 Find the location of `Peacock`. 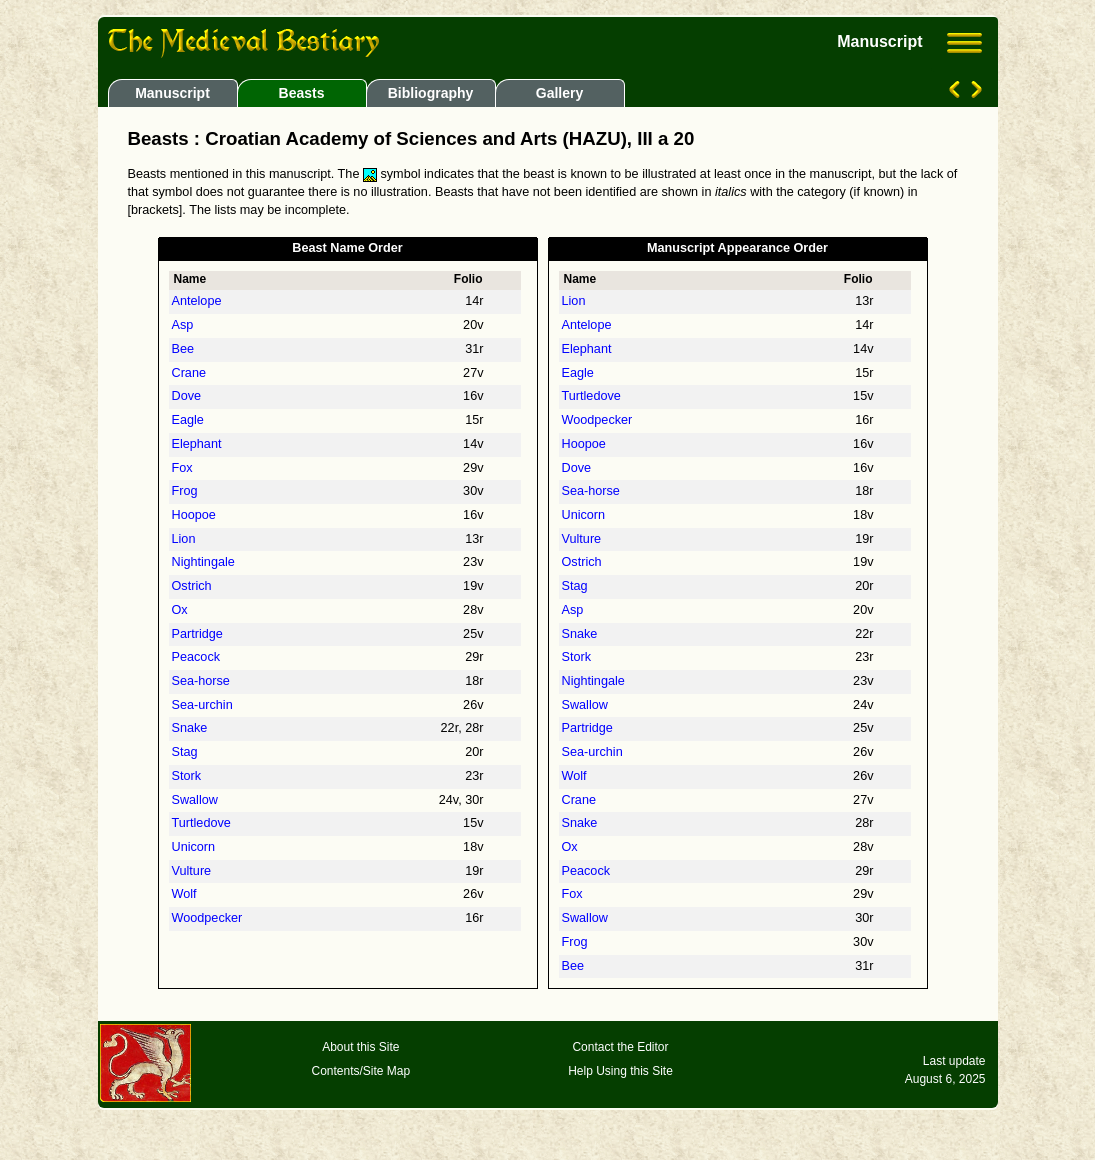

Peacock is located at coordinates (196, 657).